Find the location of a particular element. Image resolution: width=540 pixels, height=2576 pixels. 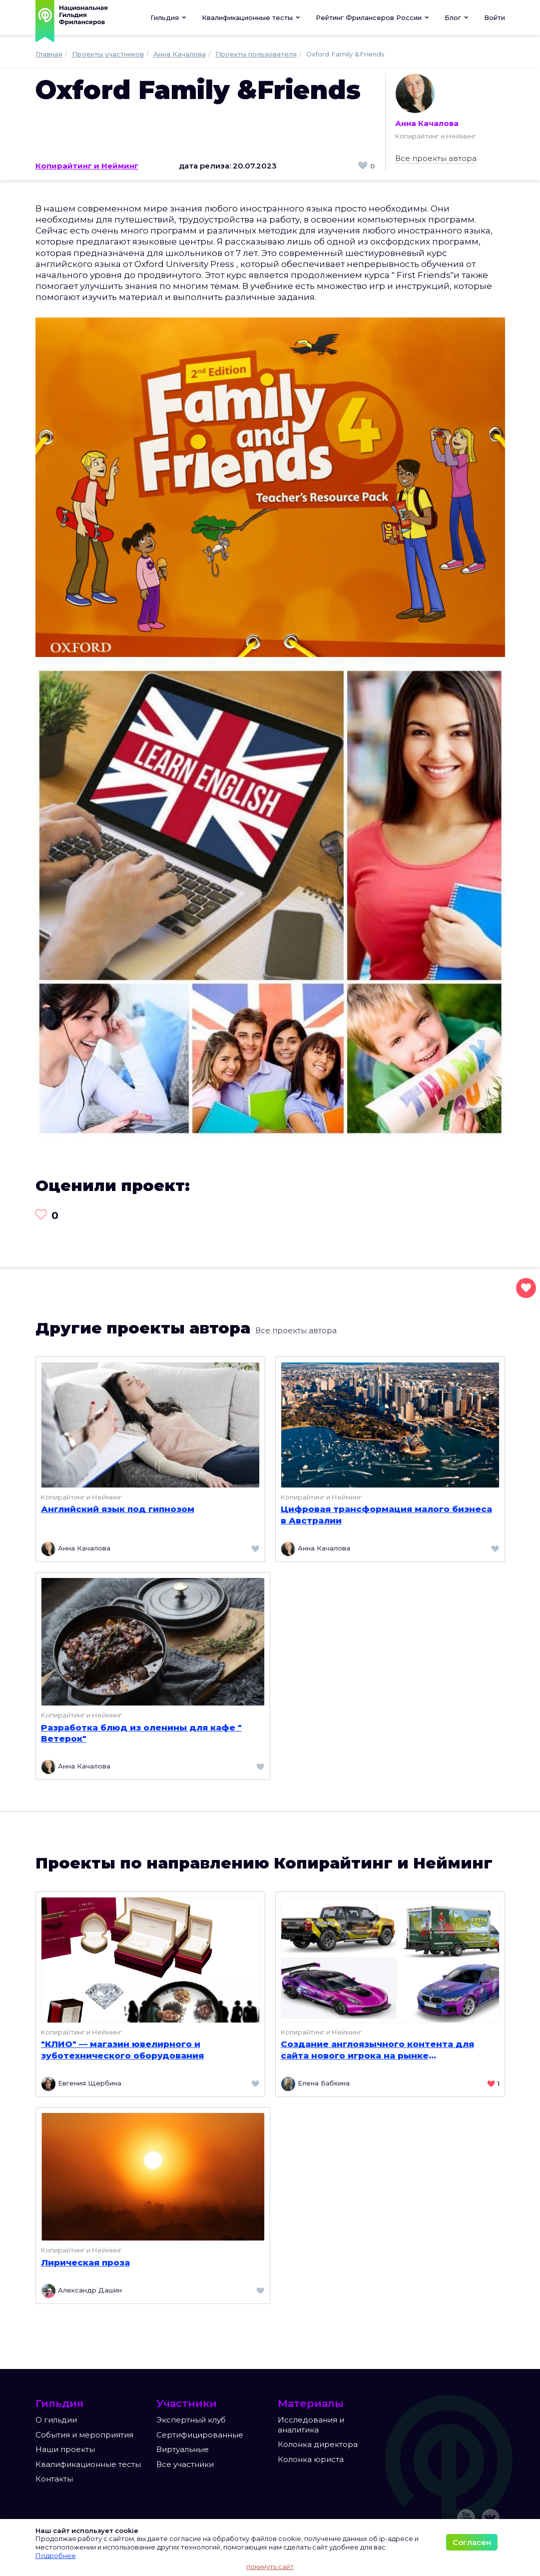

"КЛИО" — магазин ювелирного и зуботехнического оборудования is located at coordinates (122, 2049).